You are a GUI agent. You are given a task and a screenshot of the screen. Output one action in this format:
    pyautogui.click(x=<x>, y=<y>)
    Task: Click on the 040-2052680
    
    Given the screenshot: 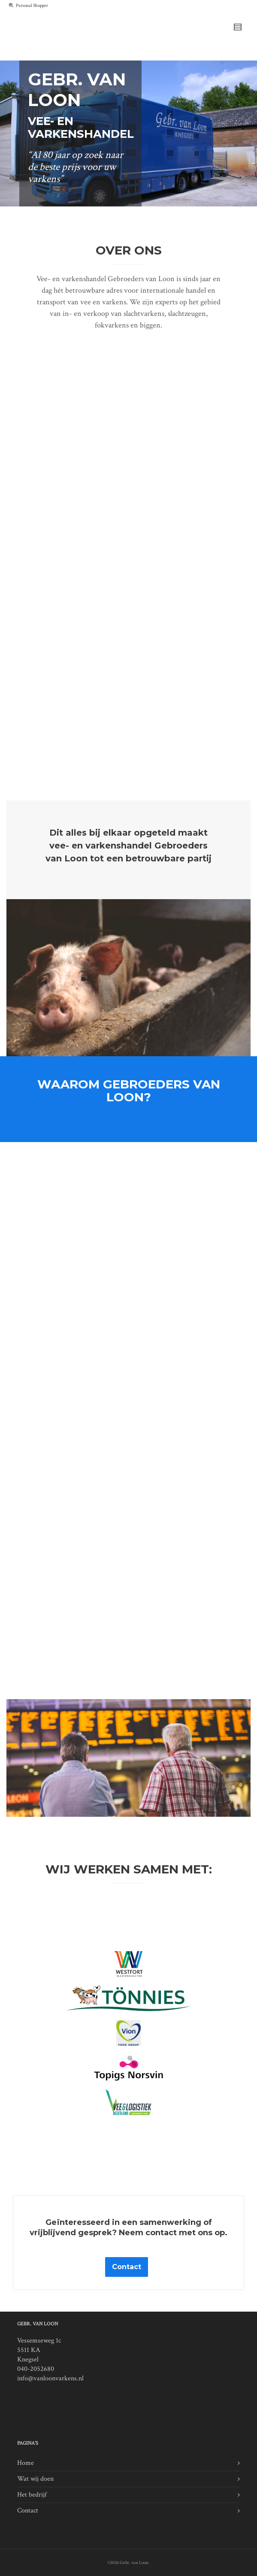 What is the action you would take?
    pyautogui.click(x=35, y=2368)
    